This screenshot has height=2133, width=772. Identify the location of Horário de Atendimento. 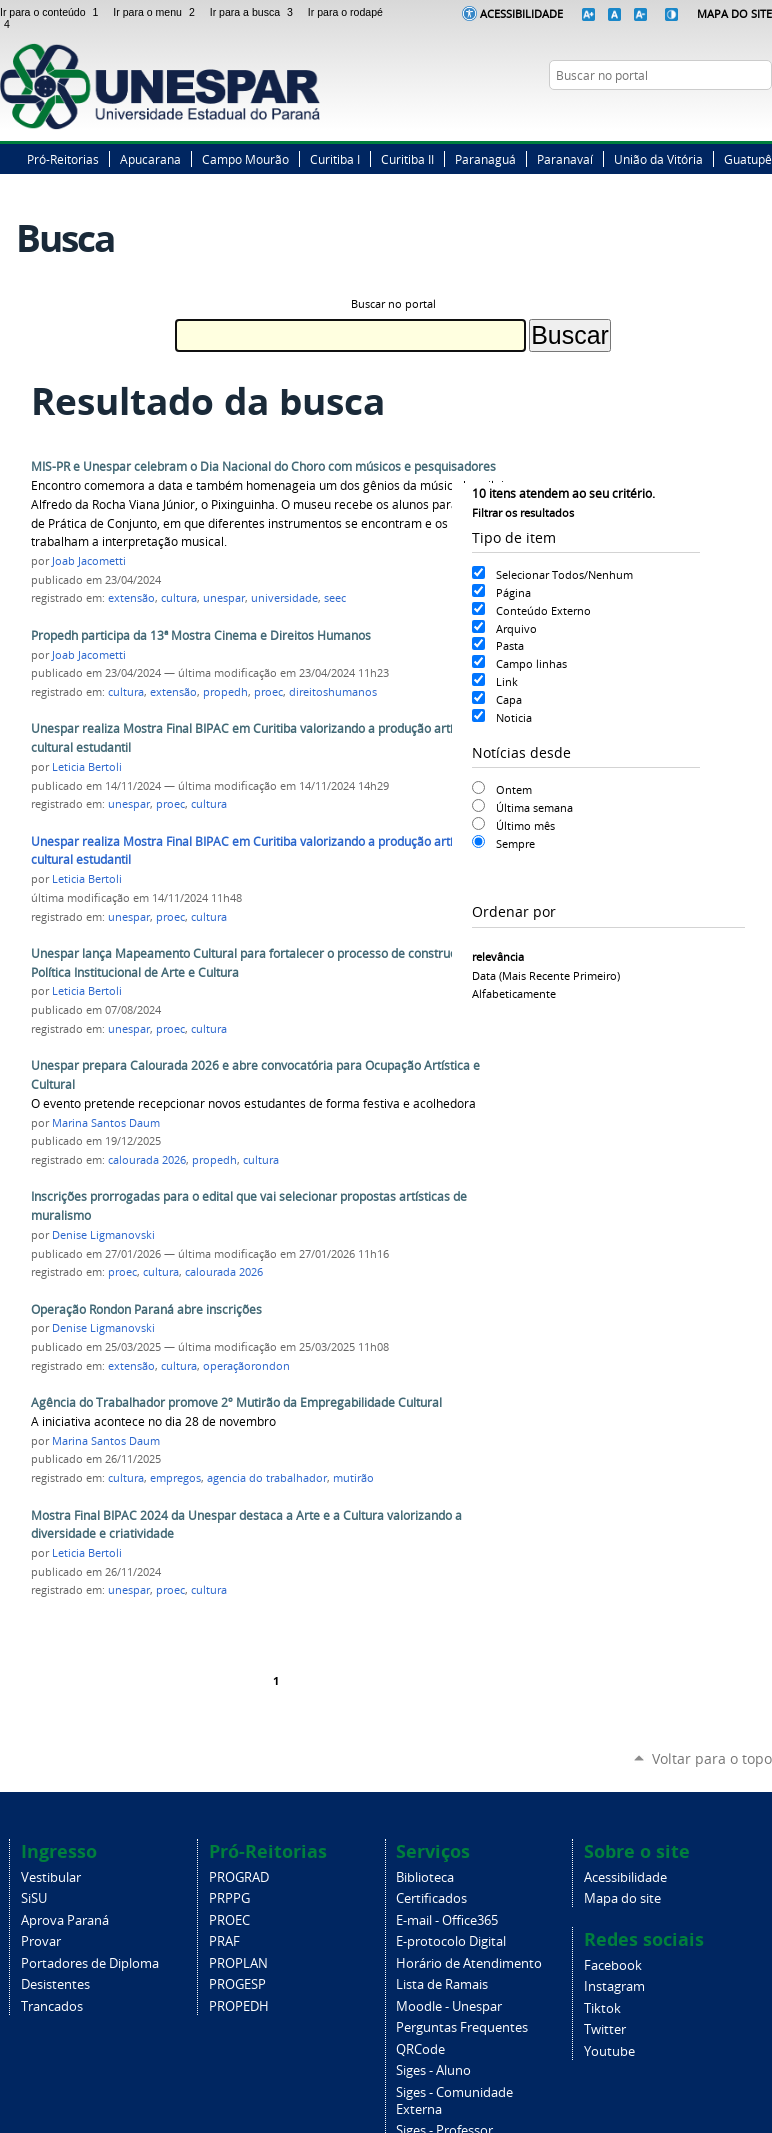
(469, 1963).